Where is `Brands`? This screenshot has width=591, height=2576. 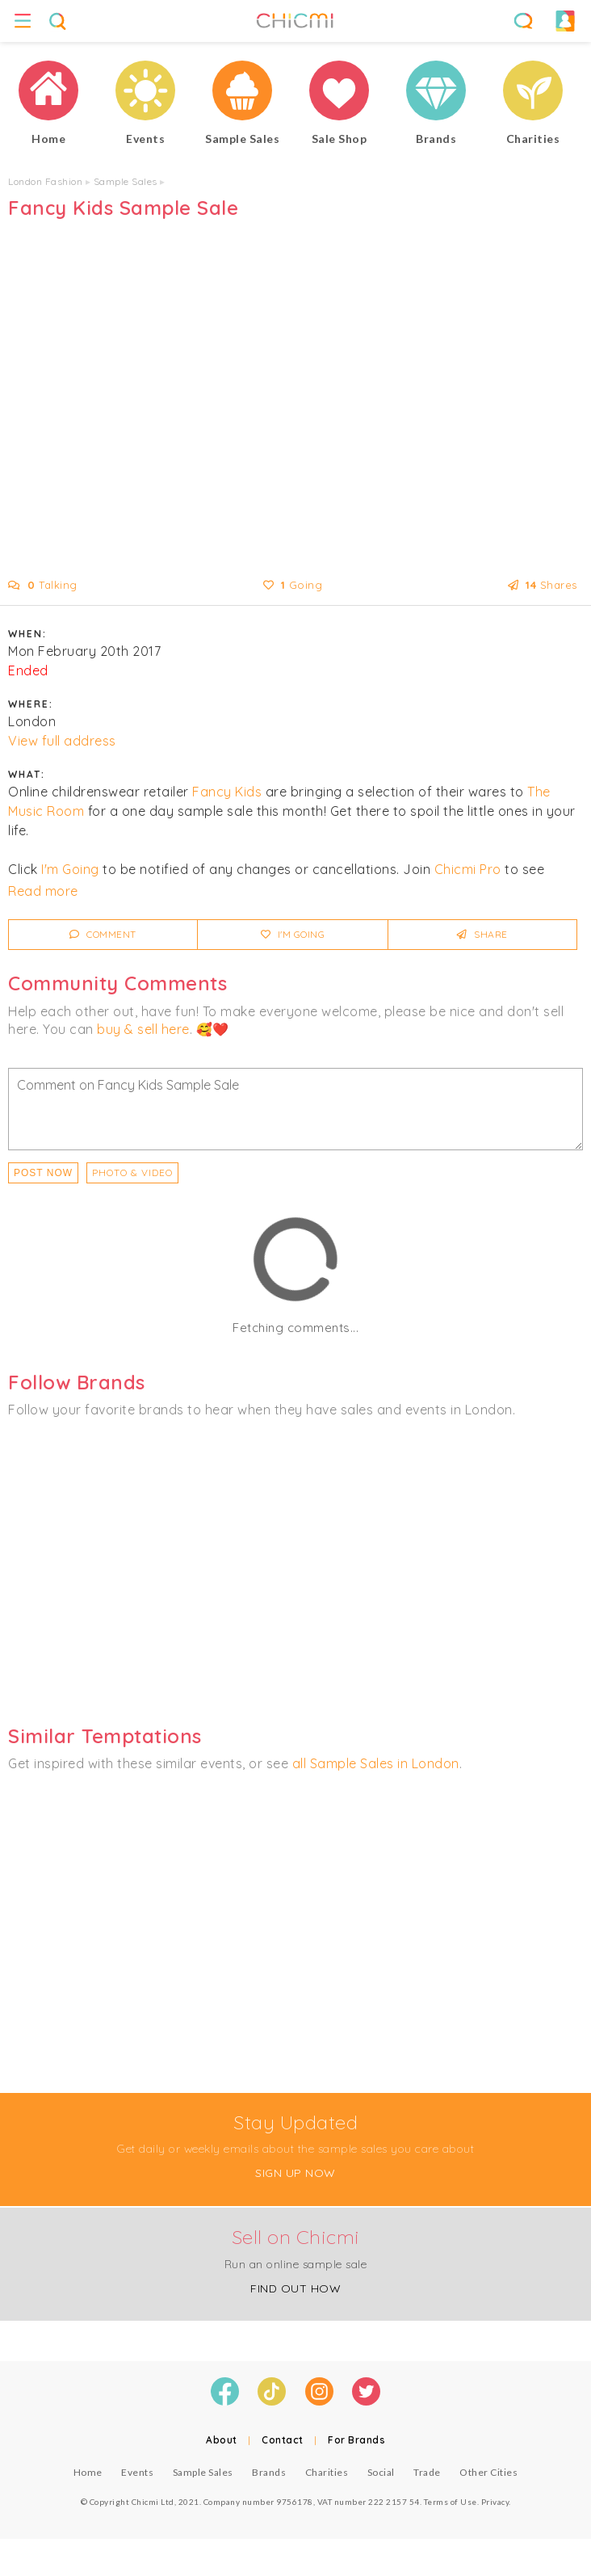 Brands is located at coordinates (269, 2472).